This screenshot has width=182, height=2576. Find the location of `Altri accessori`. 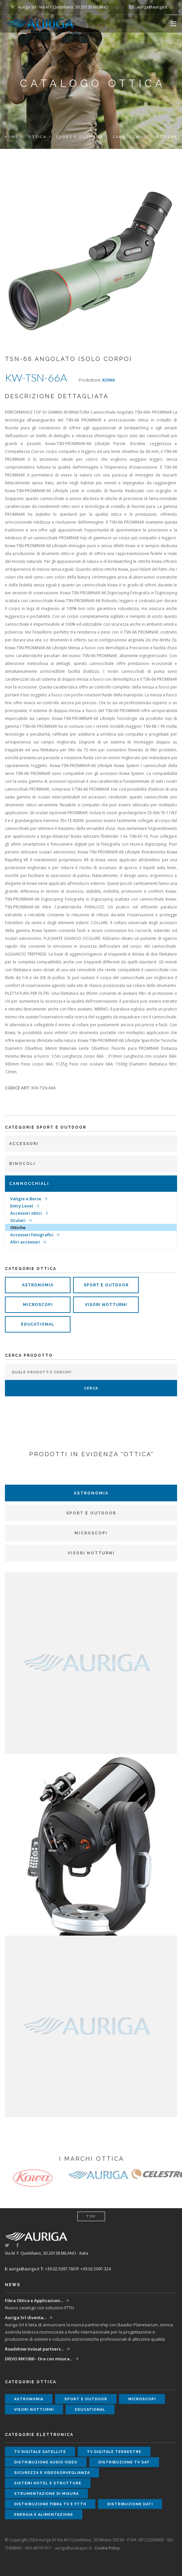

Altri accessori is located at coordinates (25, 1242).